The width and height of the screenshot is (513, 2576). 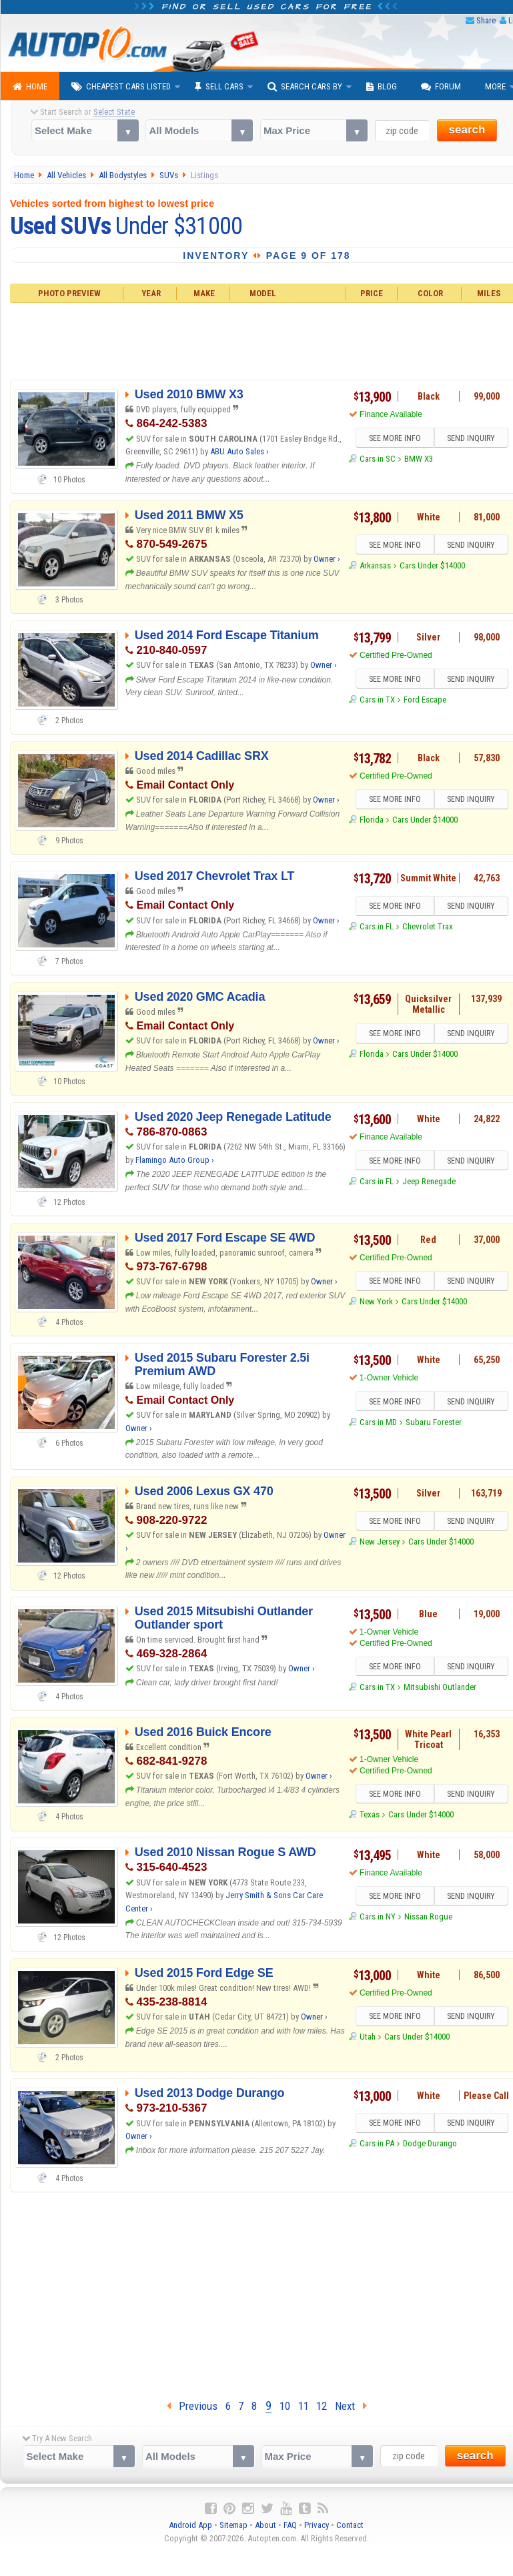 What do you see at coordinates (441, 86) in the screenshot?
I see `Forum` at bounding box center [441, 86].